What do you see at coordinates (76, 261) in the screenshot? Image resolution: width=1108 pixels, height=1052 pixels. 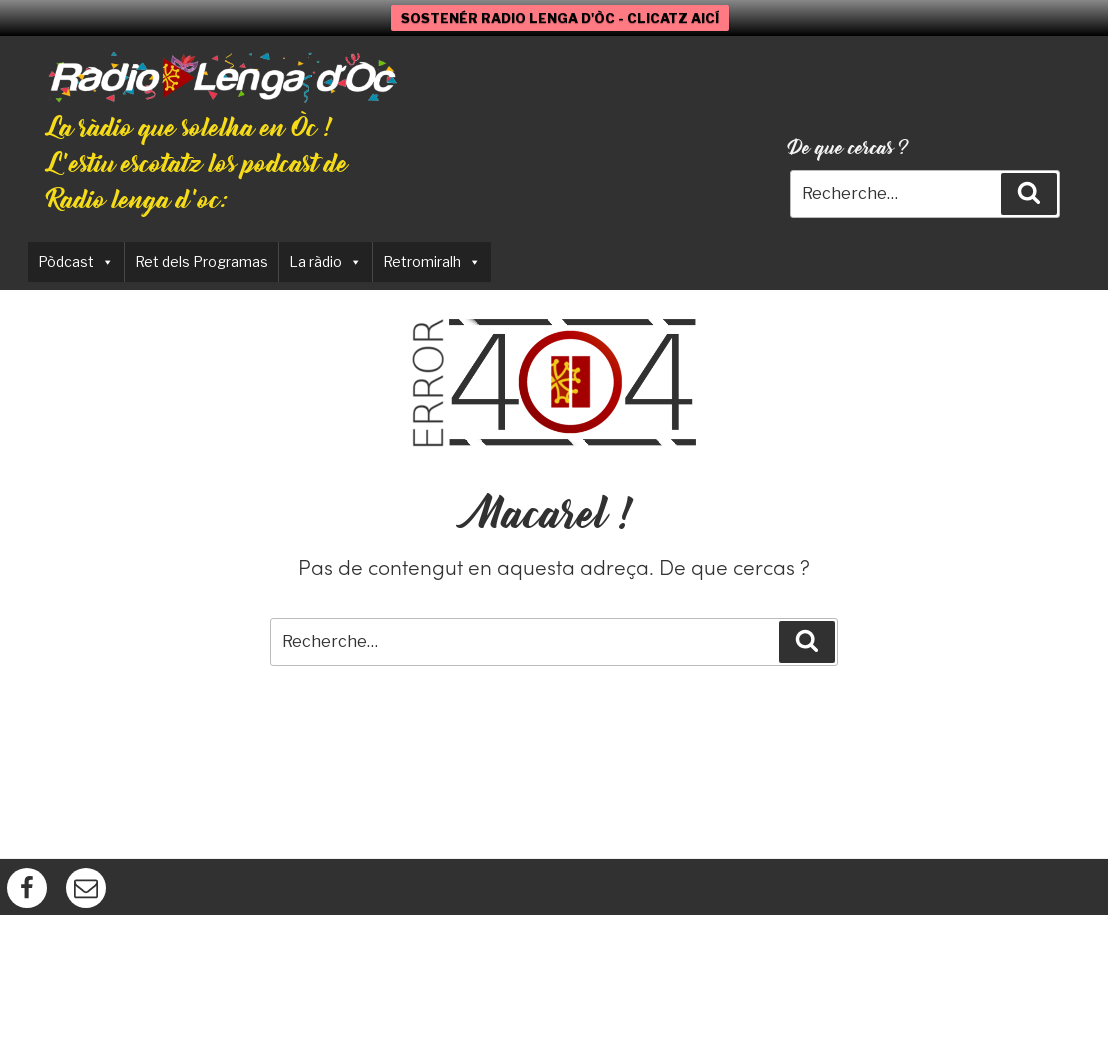 I see `Pòdcast` at bounding box center [76, 261].